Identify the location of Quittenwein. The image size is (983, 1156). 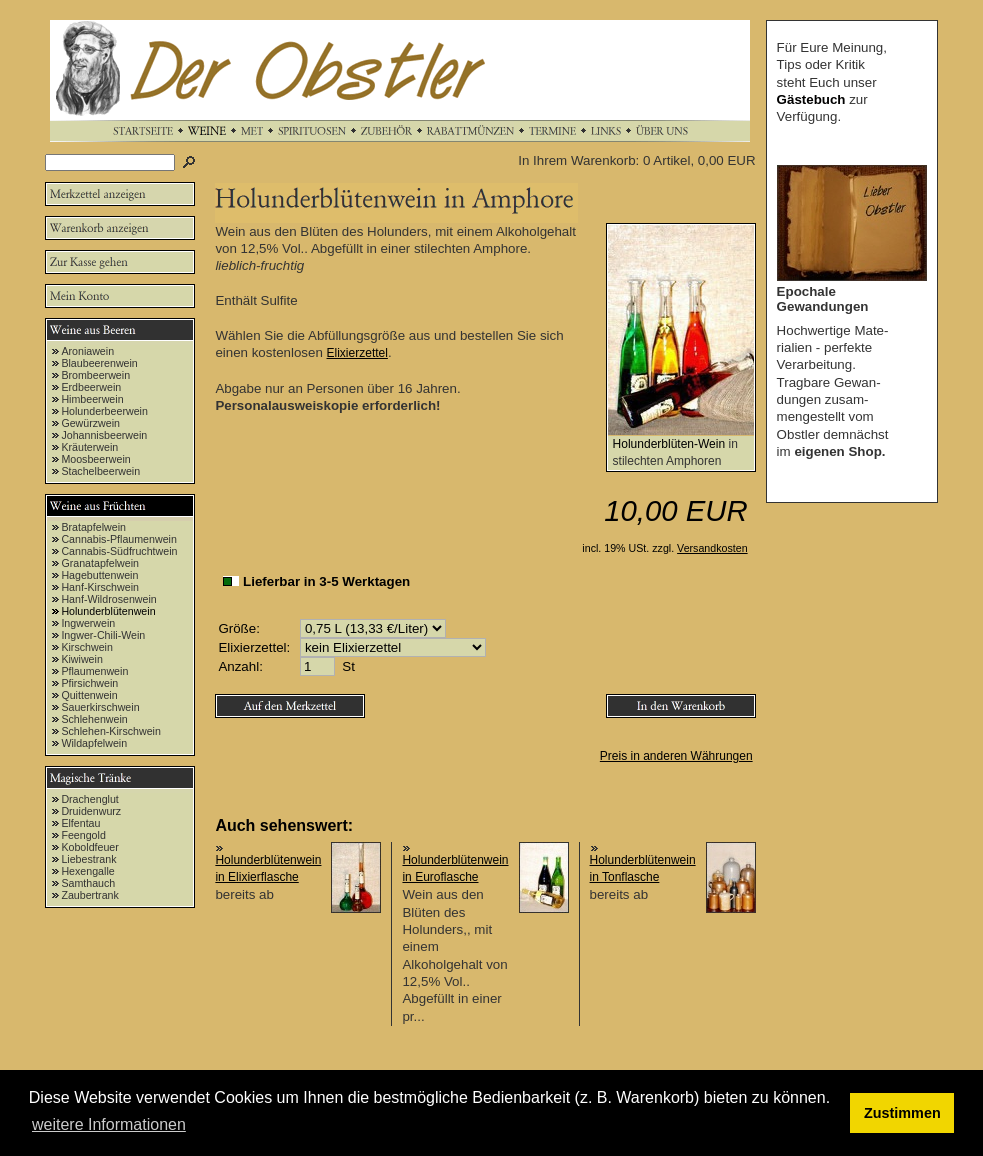
(89, 695).